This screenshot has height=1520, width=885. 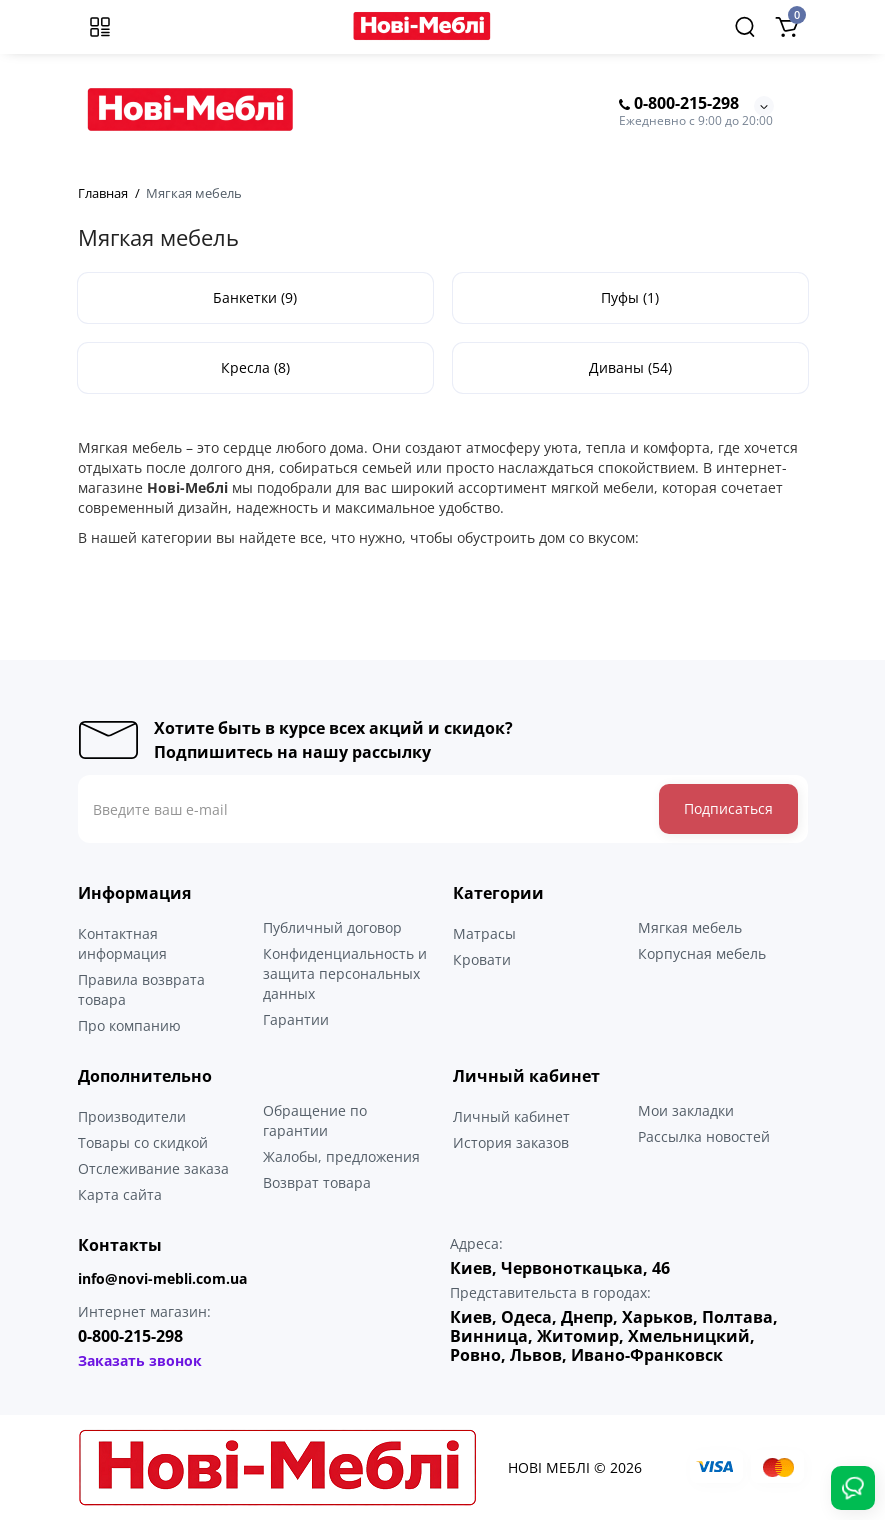 I want to click on Карта сайта, so click(x=120, y=1194).